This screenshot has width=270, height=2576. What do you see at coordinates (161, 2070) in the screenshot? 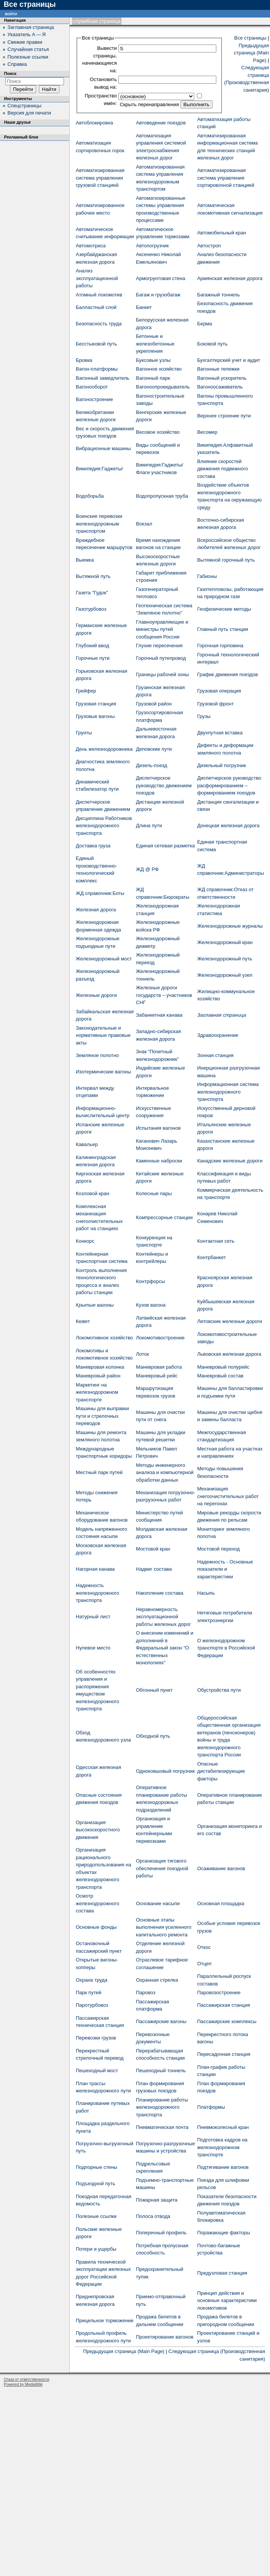
I see `Пешеходный тоннель` at bounding box center [161, 2070].